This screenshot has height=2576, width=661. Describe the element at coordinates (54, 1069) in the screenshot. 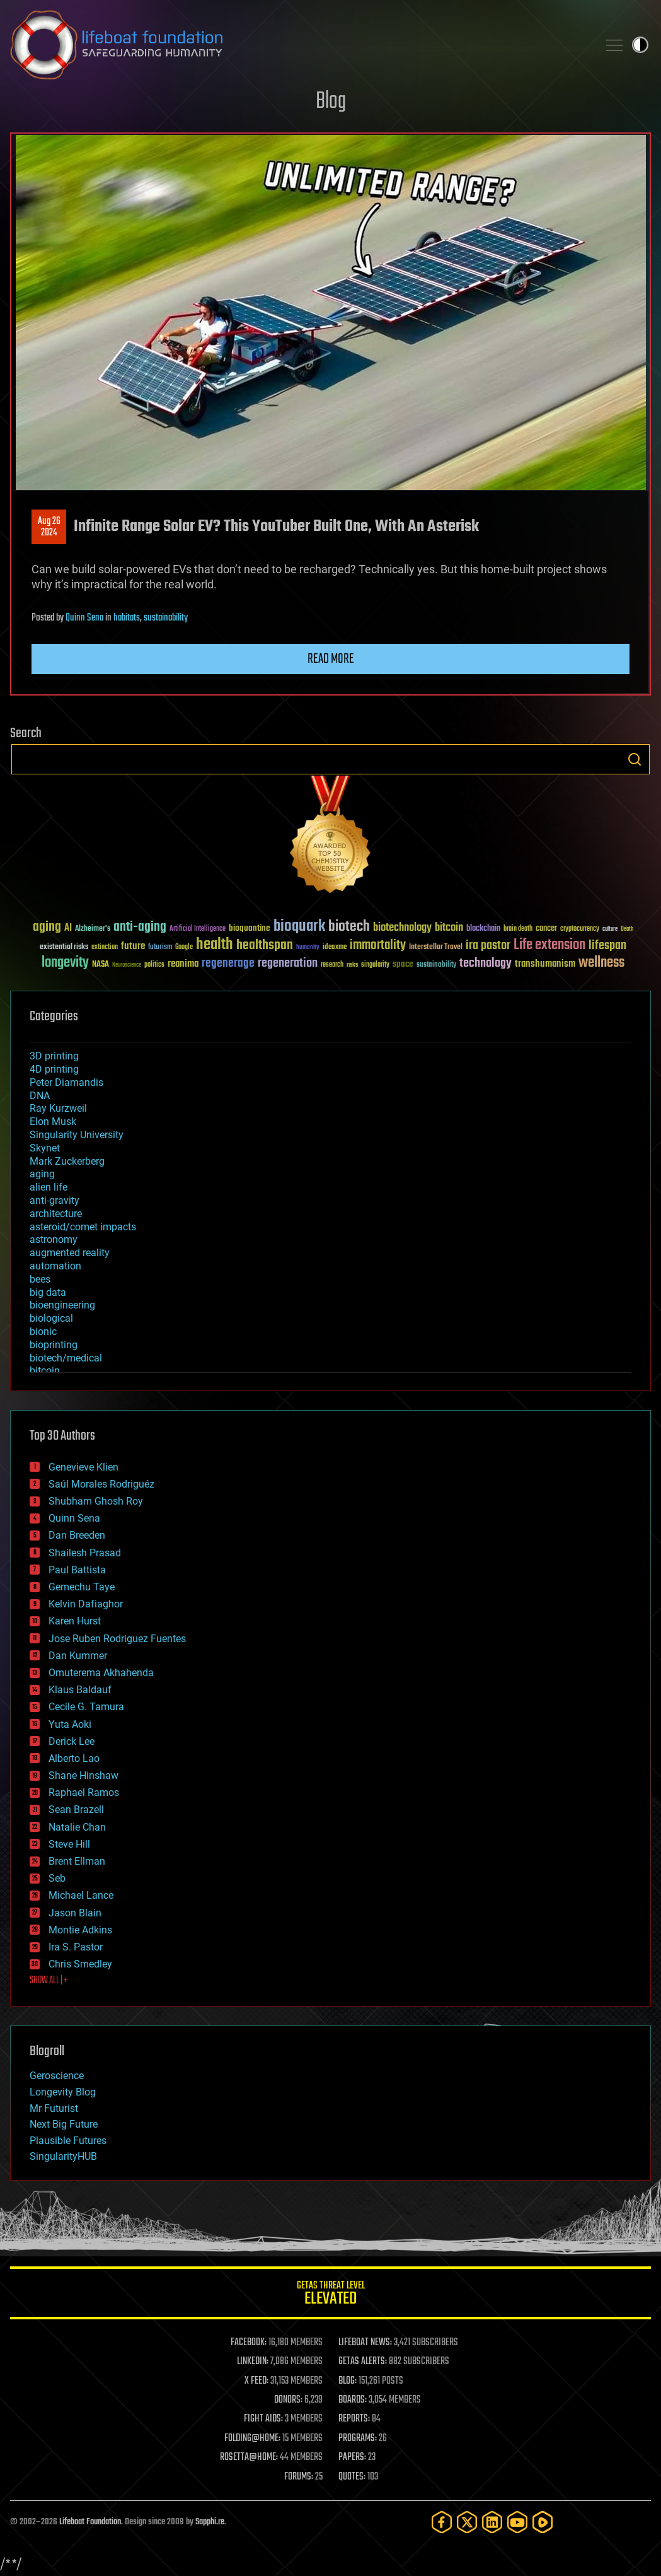

I see `4D printing` at that location.